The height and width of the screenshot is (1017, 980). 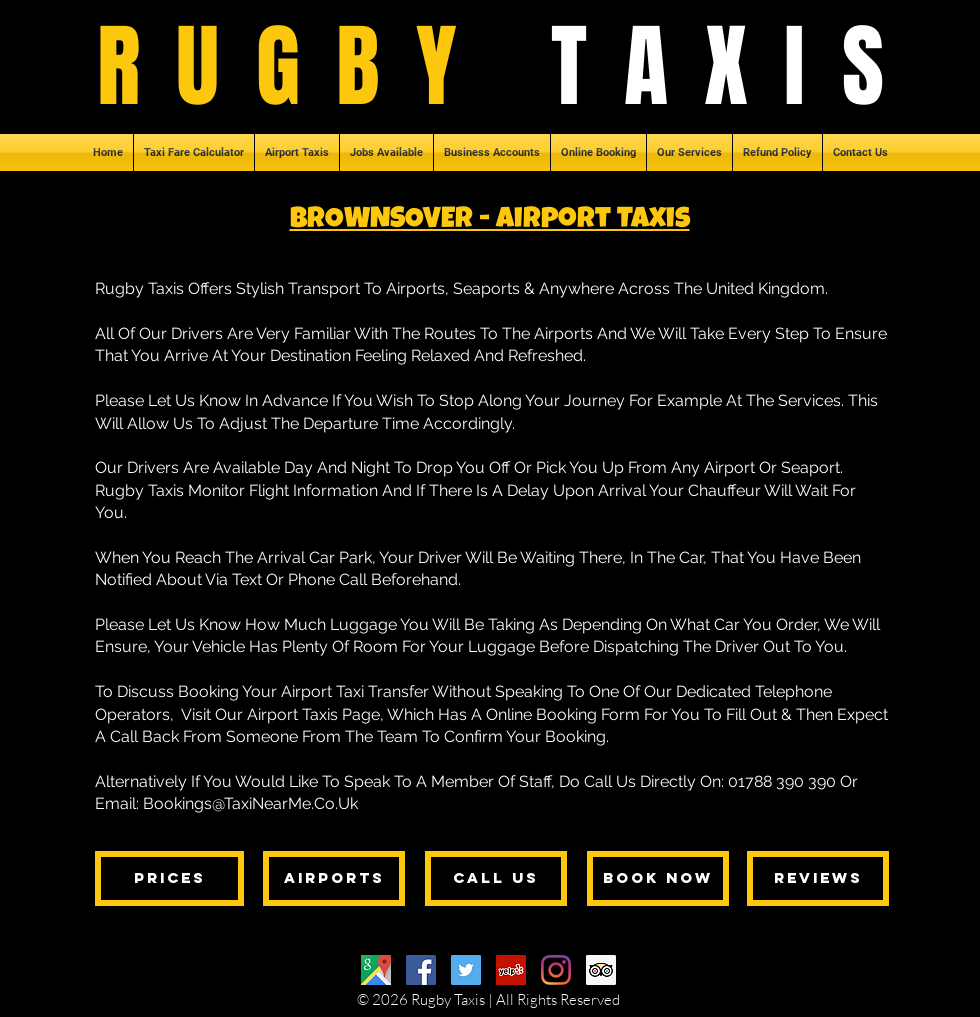 What do you see at coordinates (496, 878) in the screenshot?
I see `[CALL US]` at bounding box center [496, 878].